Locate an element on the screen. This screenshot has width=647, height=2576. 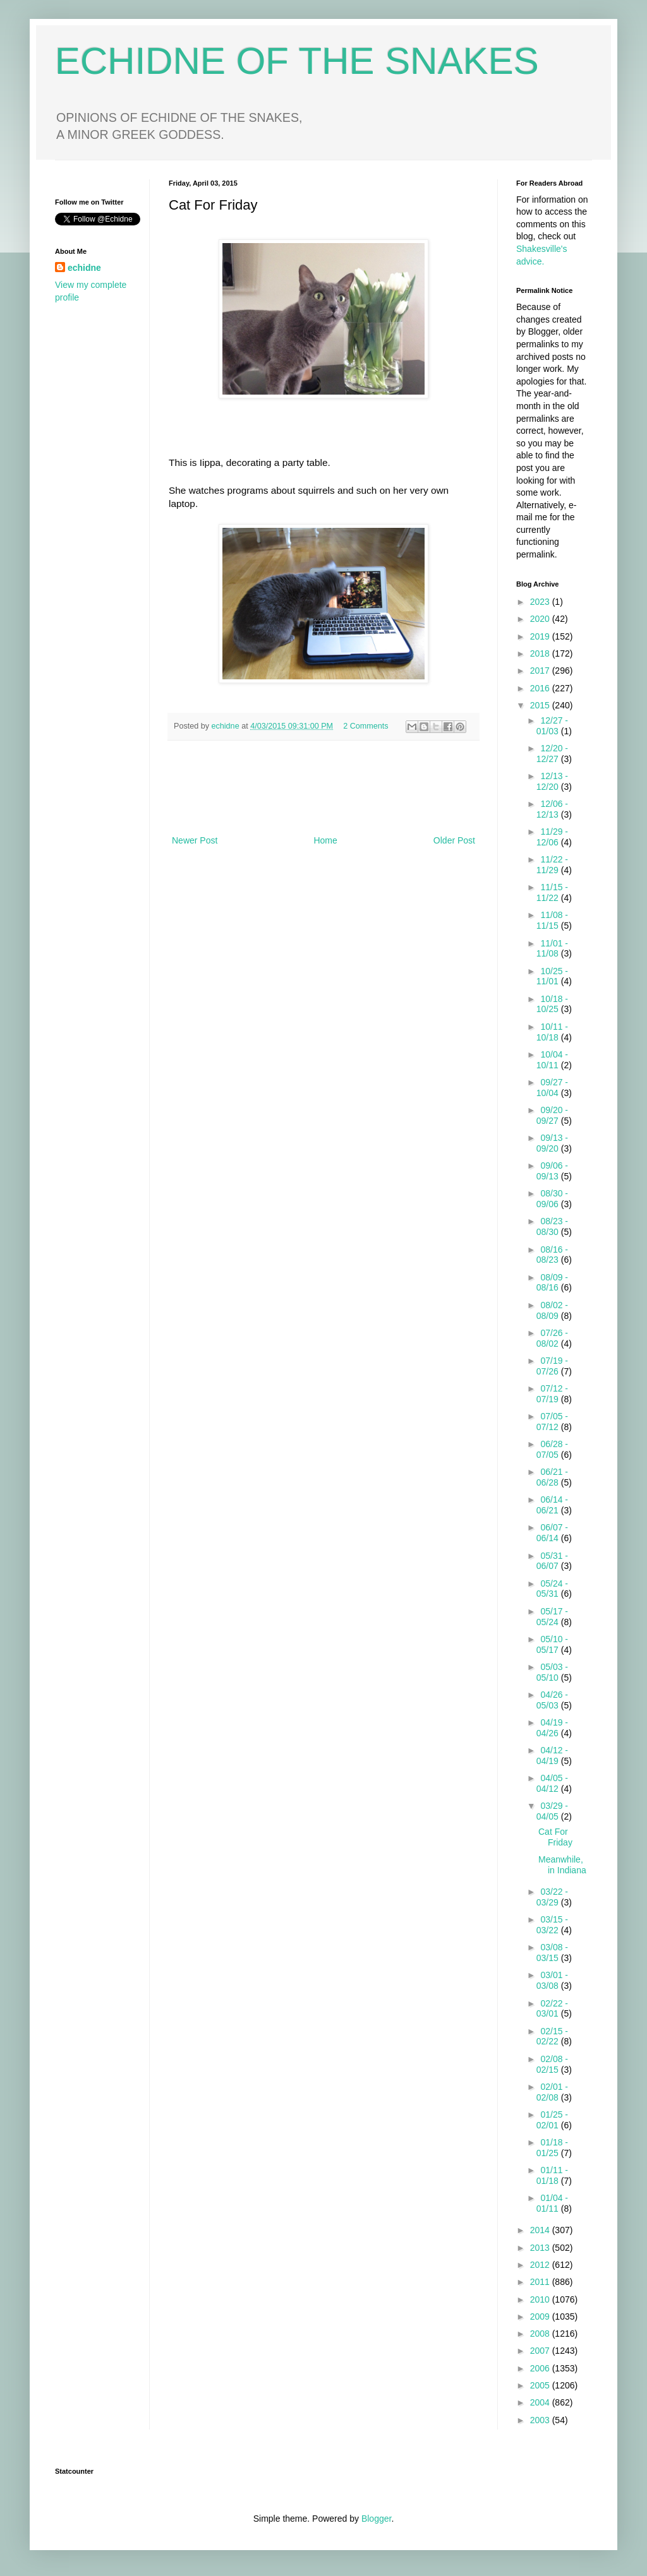
2005 is located at coordinates (541, 2385).